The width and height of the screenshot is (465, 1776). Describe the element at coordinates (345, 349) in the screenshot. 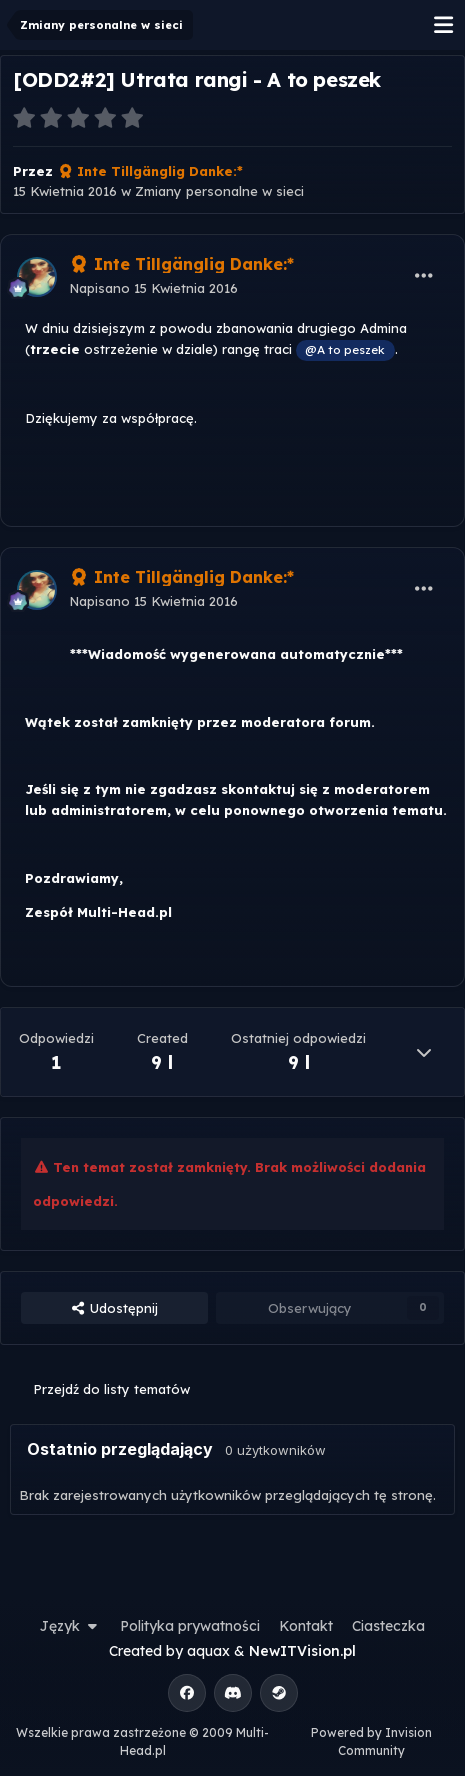

I see `@A to peszek` at that location.